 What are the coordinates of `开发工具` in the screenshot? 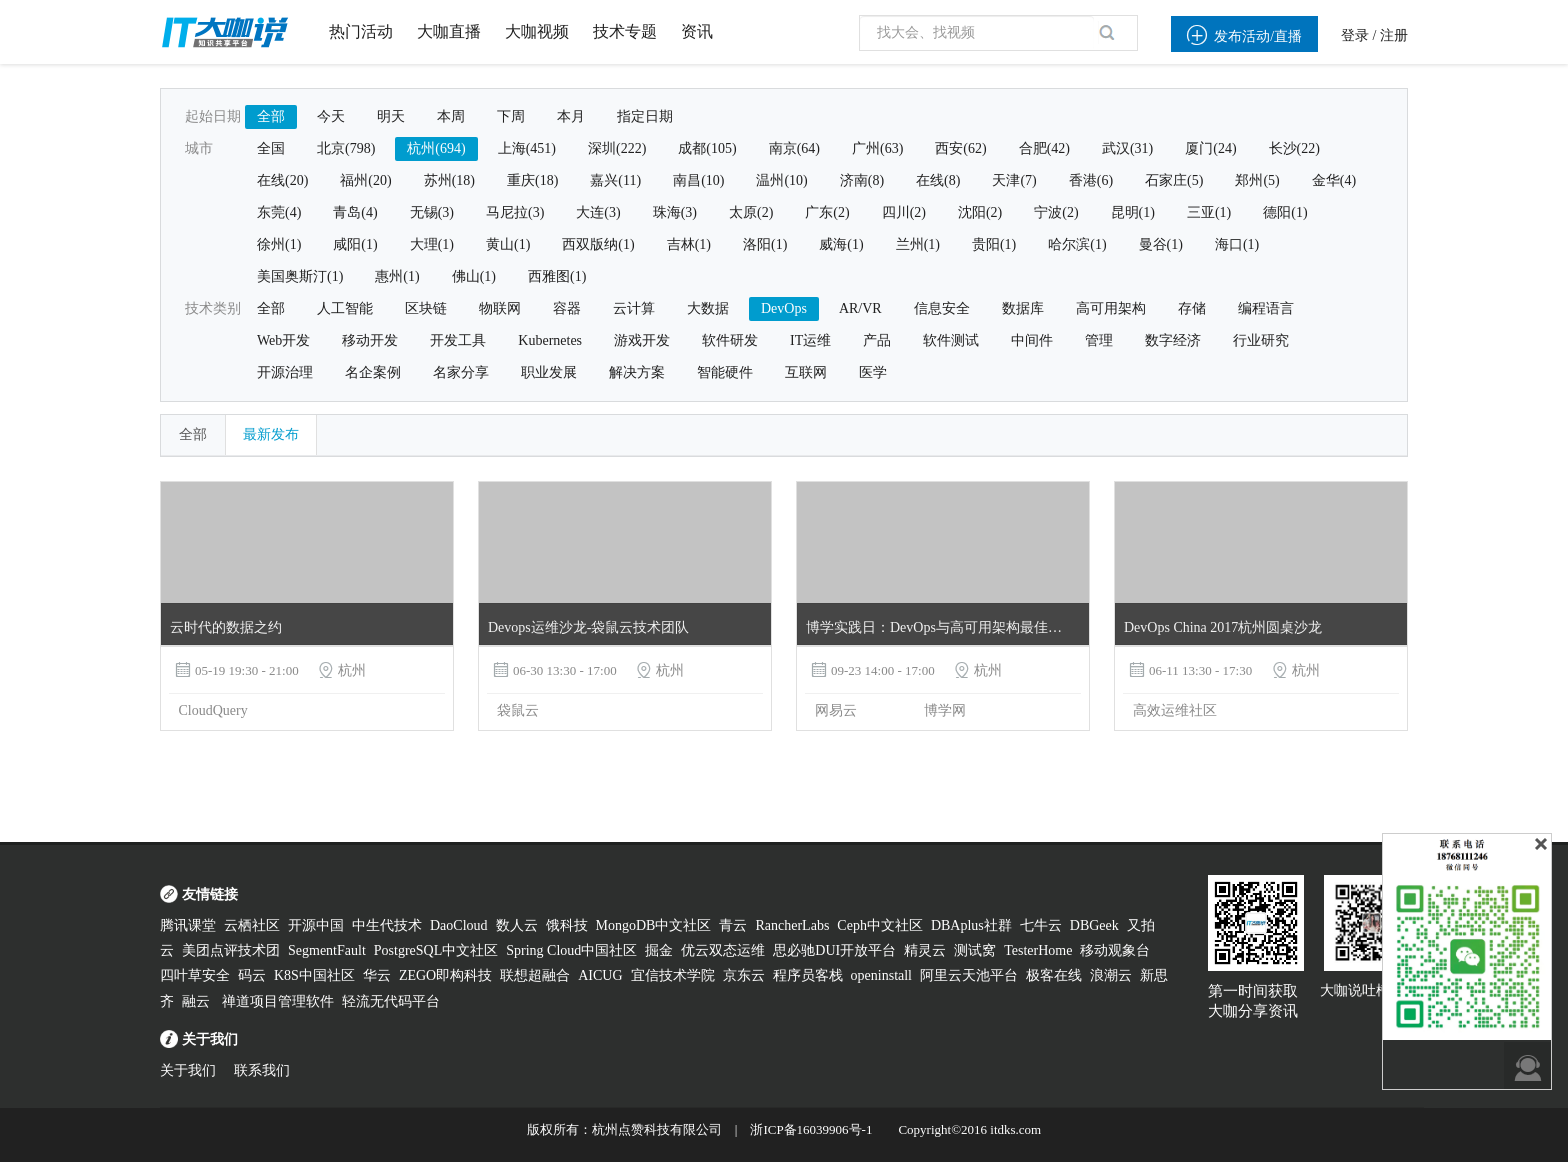 It's located at (458, 340).